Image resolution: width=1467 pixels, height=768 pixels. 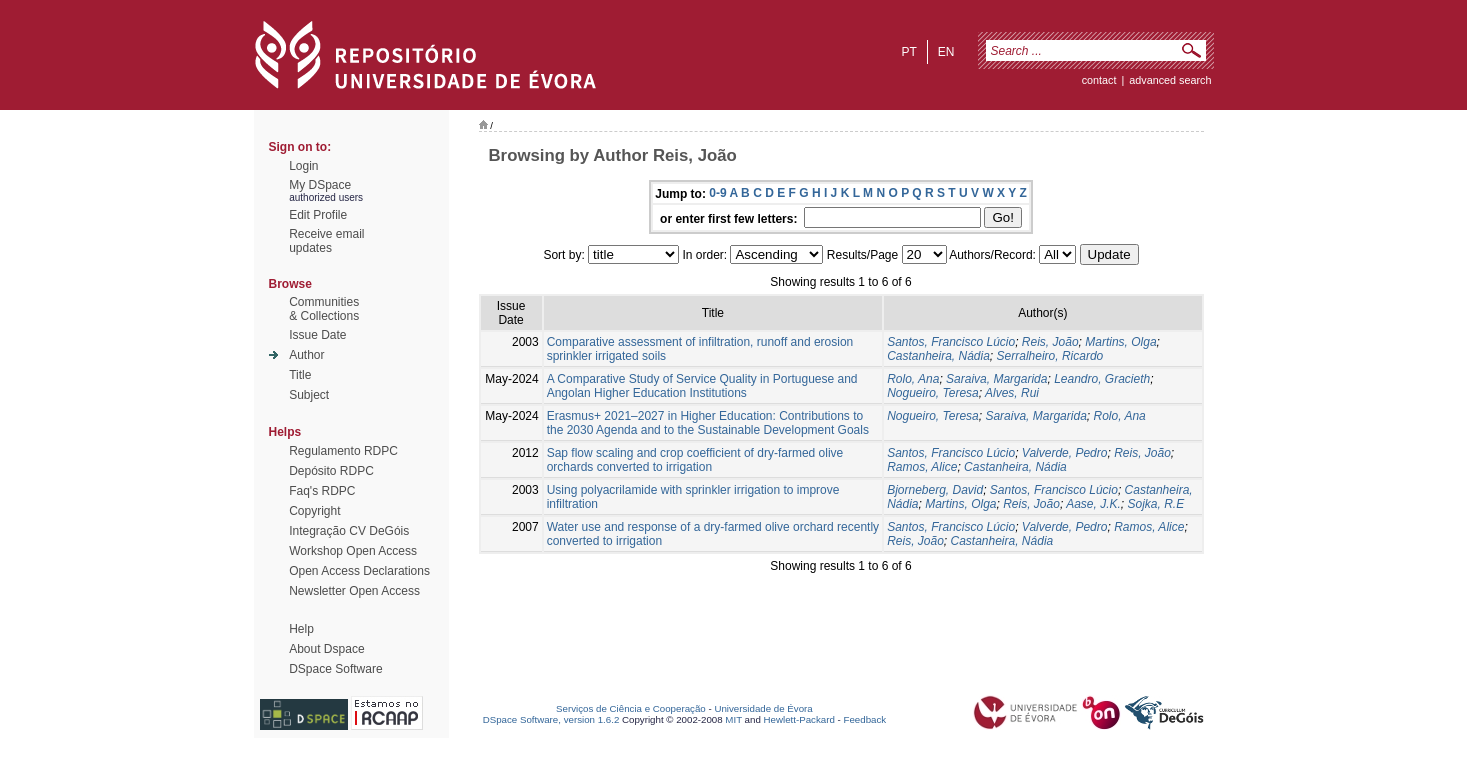 I want to click on A Comparative Study of Service Quality in Portuguese and Angolan Higher Education Institutions, so click(x=702, y=386).